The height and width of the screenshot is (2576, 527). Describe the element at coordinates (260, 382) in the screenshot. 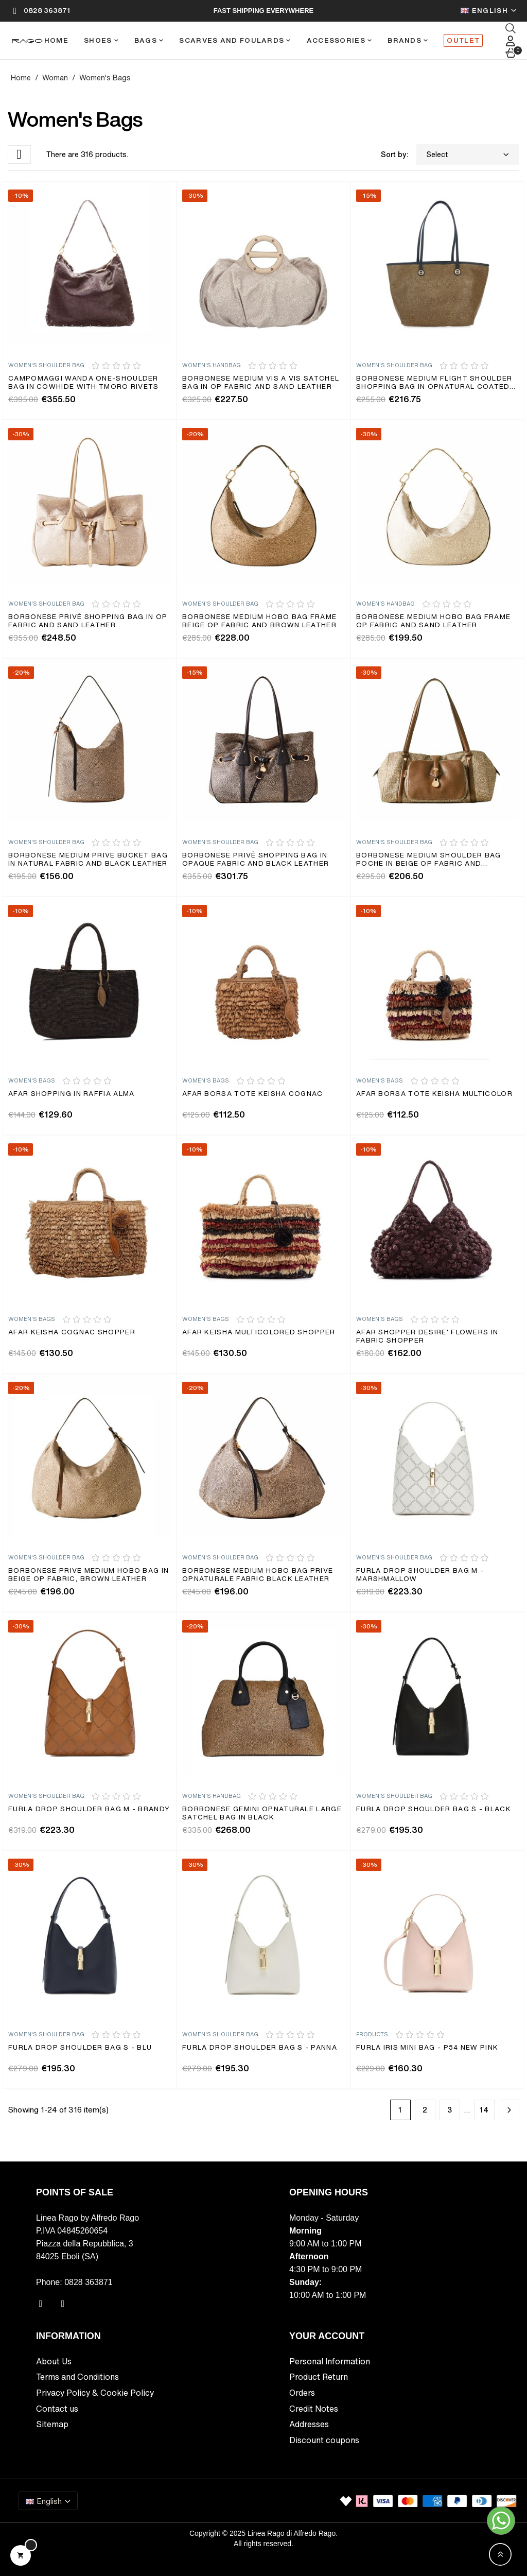

I see `Borbonese medium Vis a Vis satchel bag in Op fabric and sand leather` at that location.